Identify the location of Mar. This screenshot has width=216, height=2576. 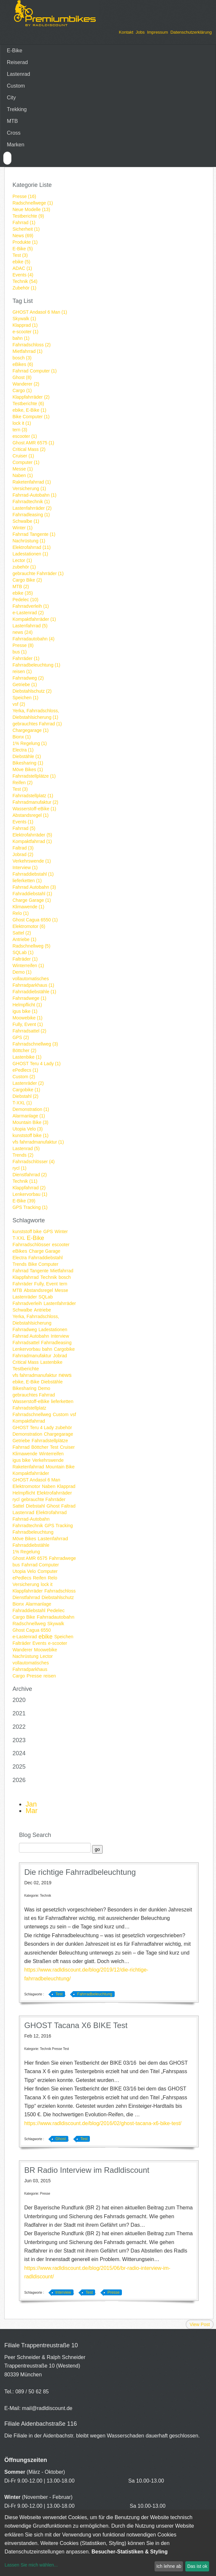
(31, 1811).